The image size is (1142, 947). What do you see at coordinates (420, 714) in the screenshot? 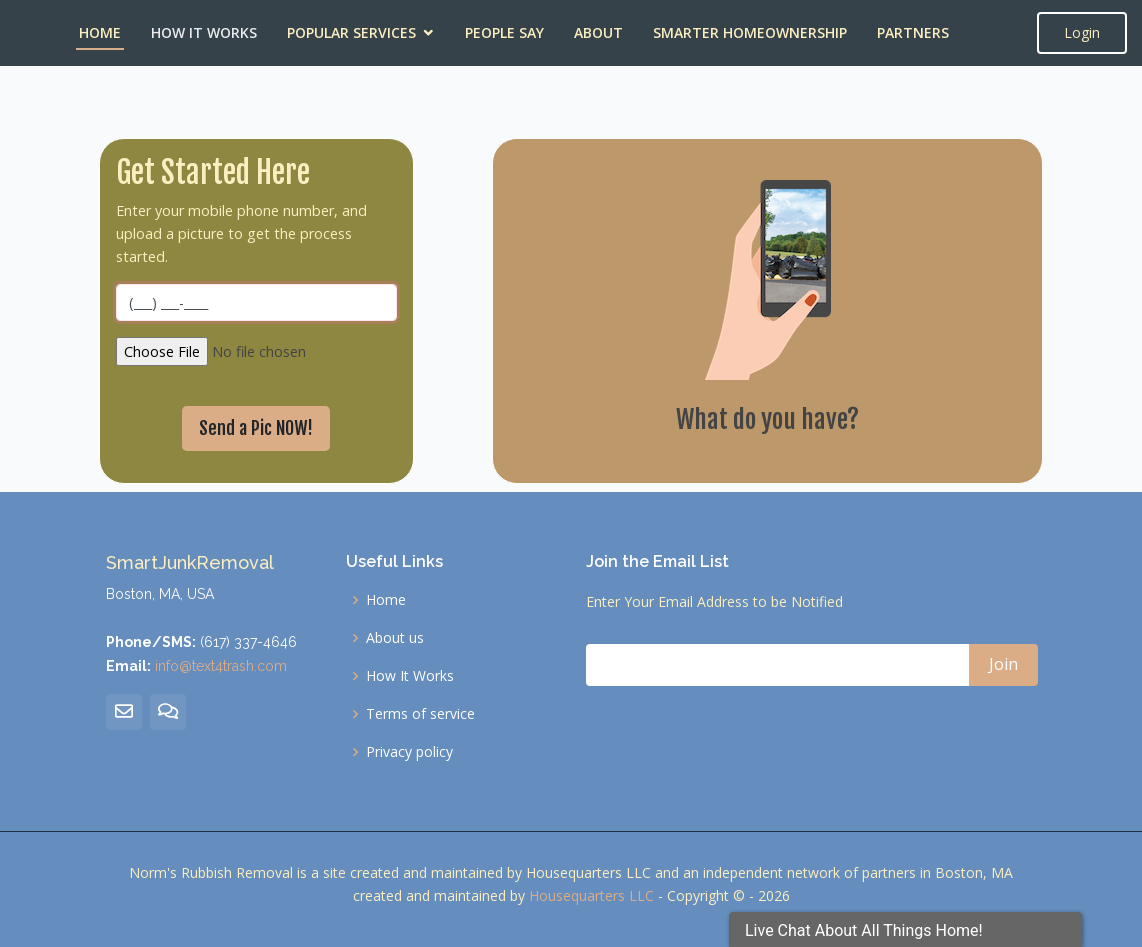
I see `Terms of service` at bounding box center [420, 714].